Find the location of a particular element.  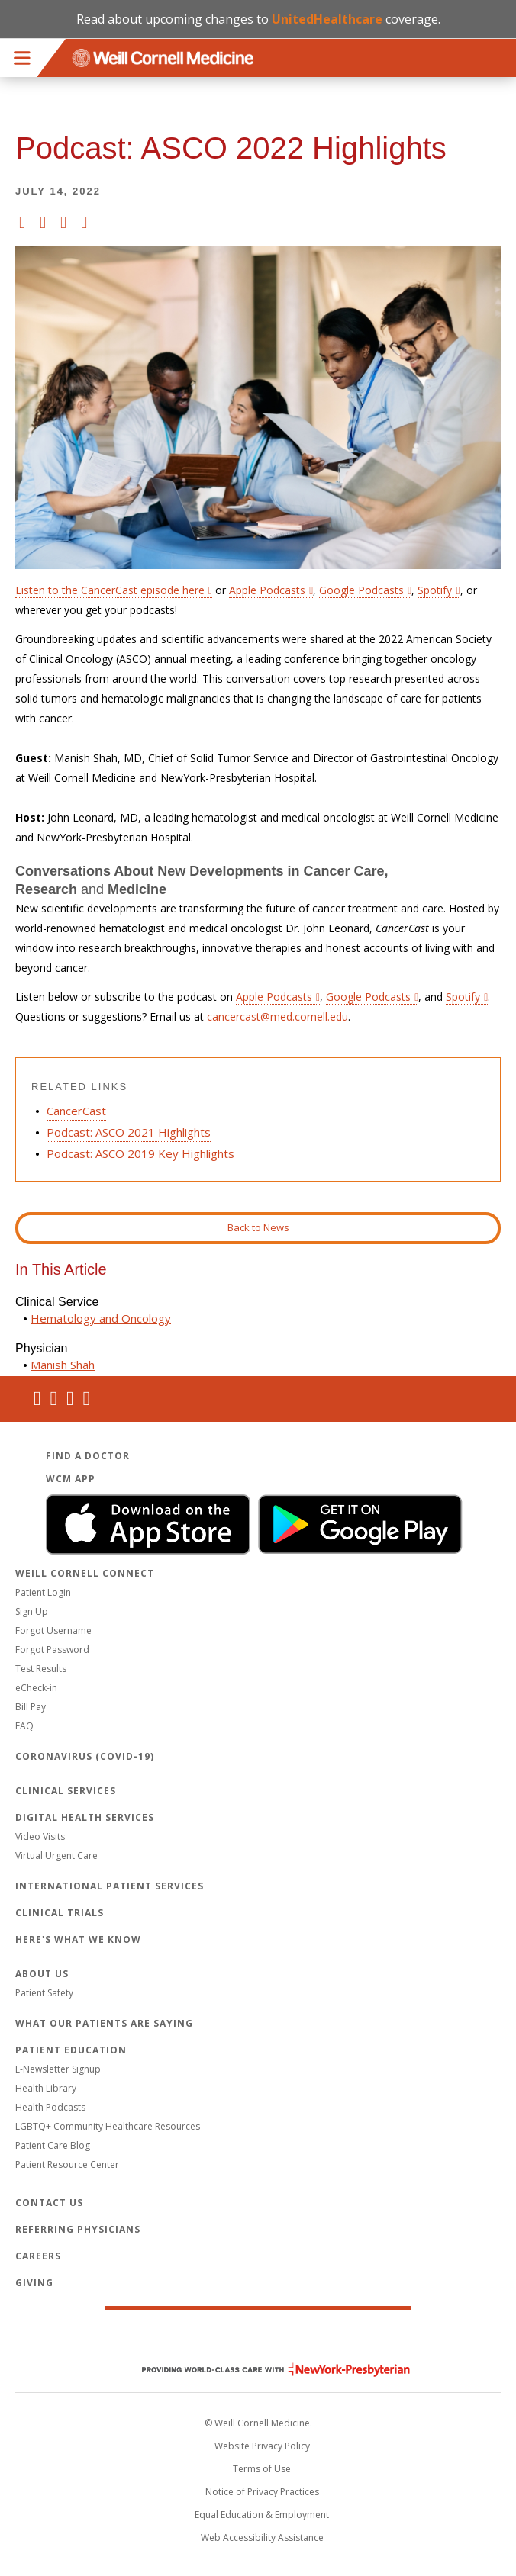

Google Podcasts is located at coordinates (368, 996).